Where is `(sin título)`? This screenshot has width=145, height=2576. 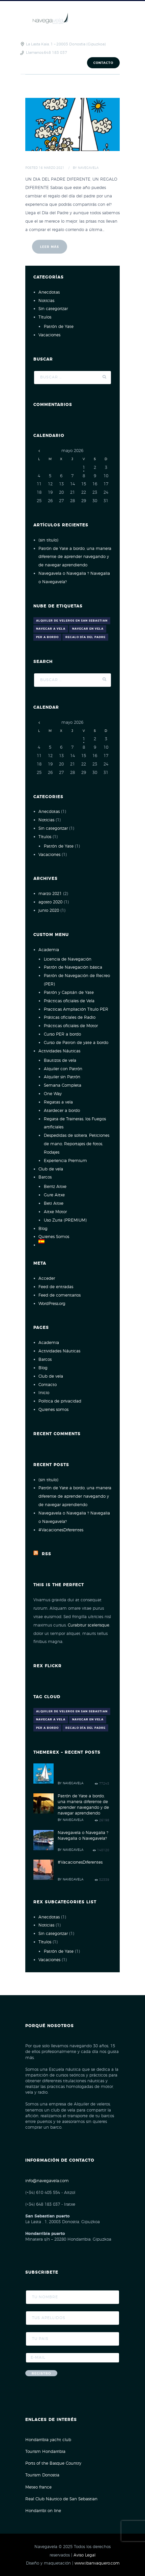
(sin título) is located at coordinates (48, 540).